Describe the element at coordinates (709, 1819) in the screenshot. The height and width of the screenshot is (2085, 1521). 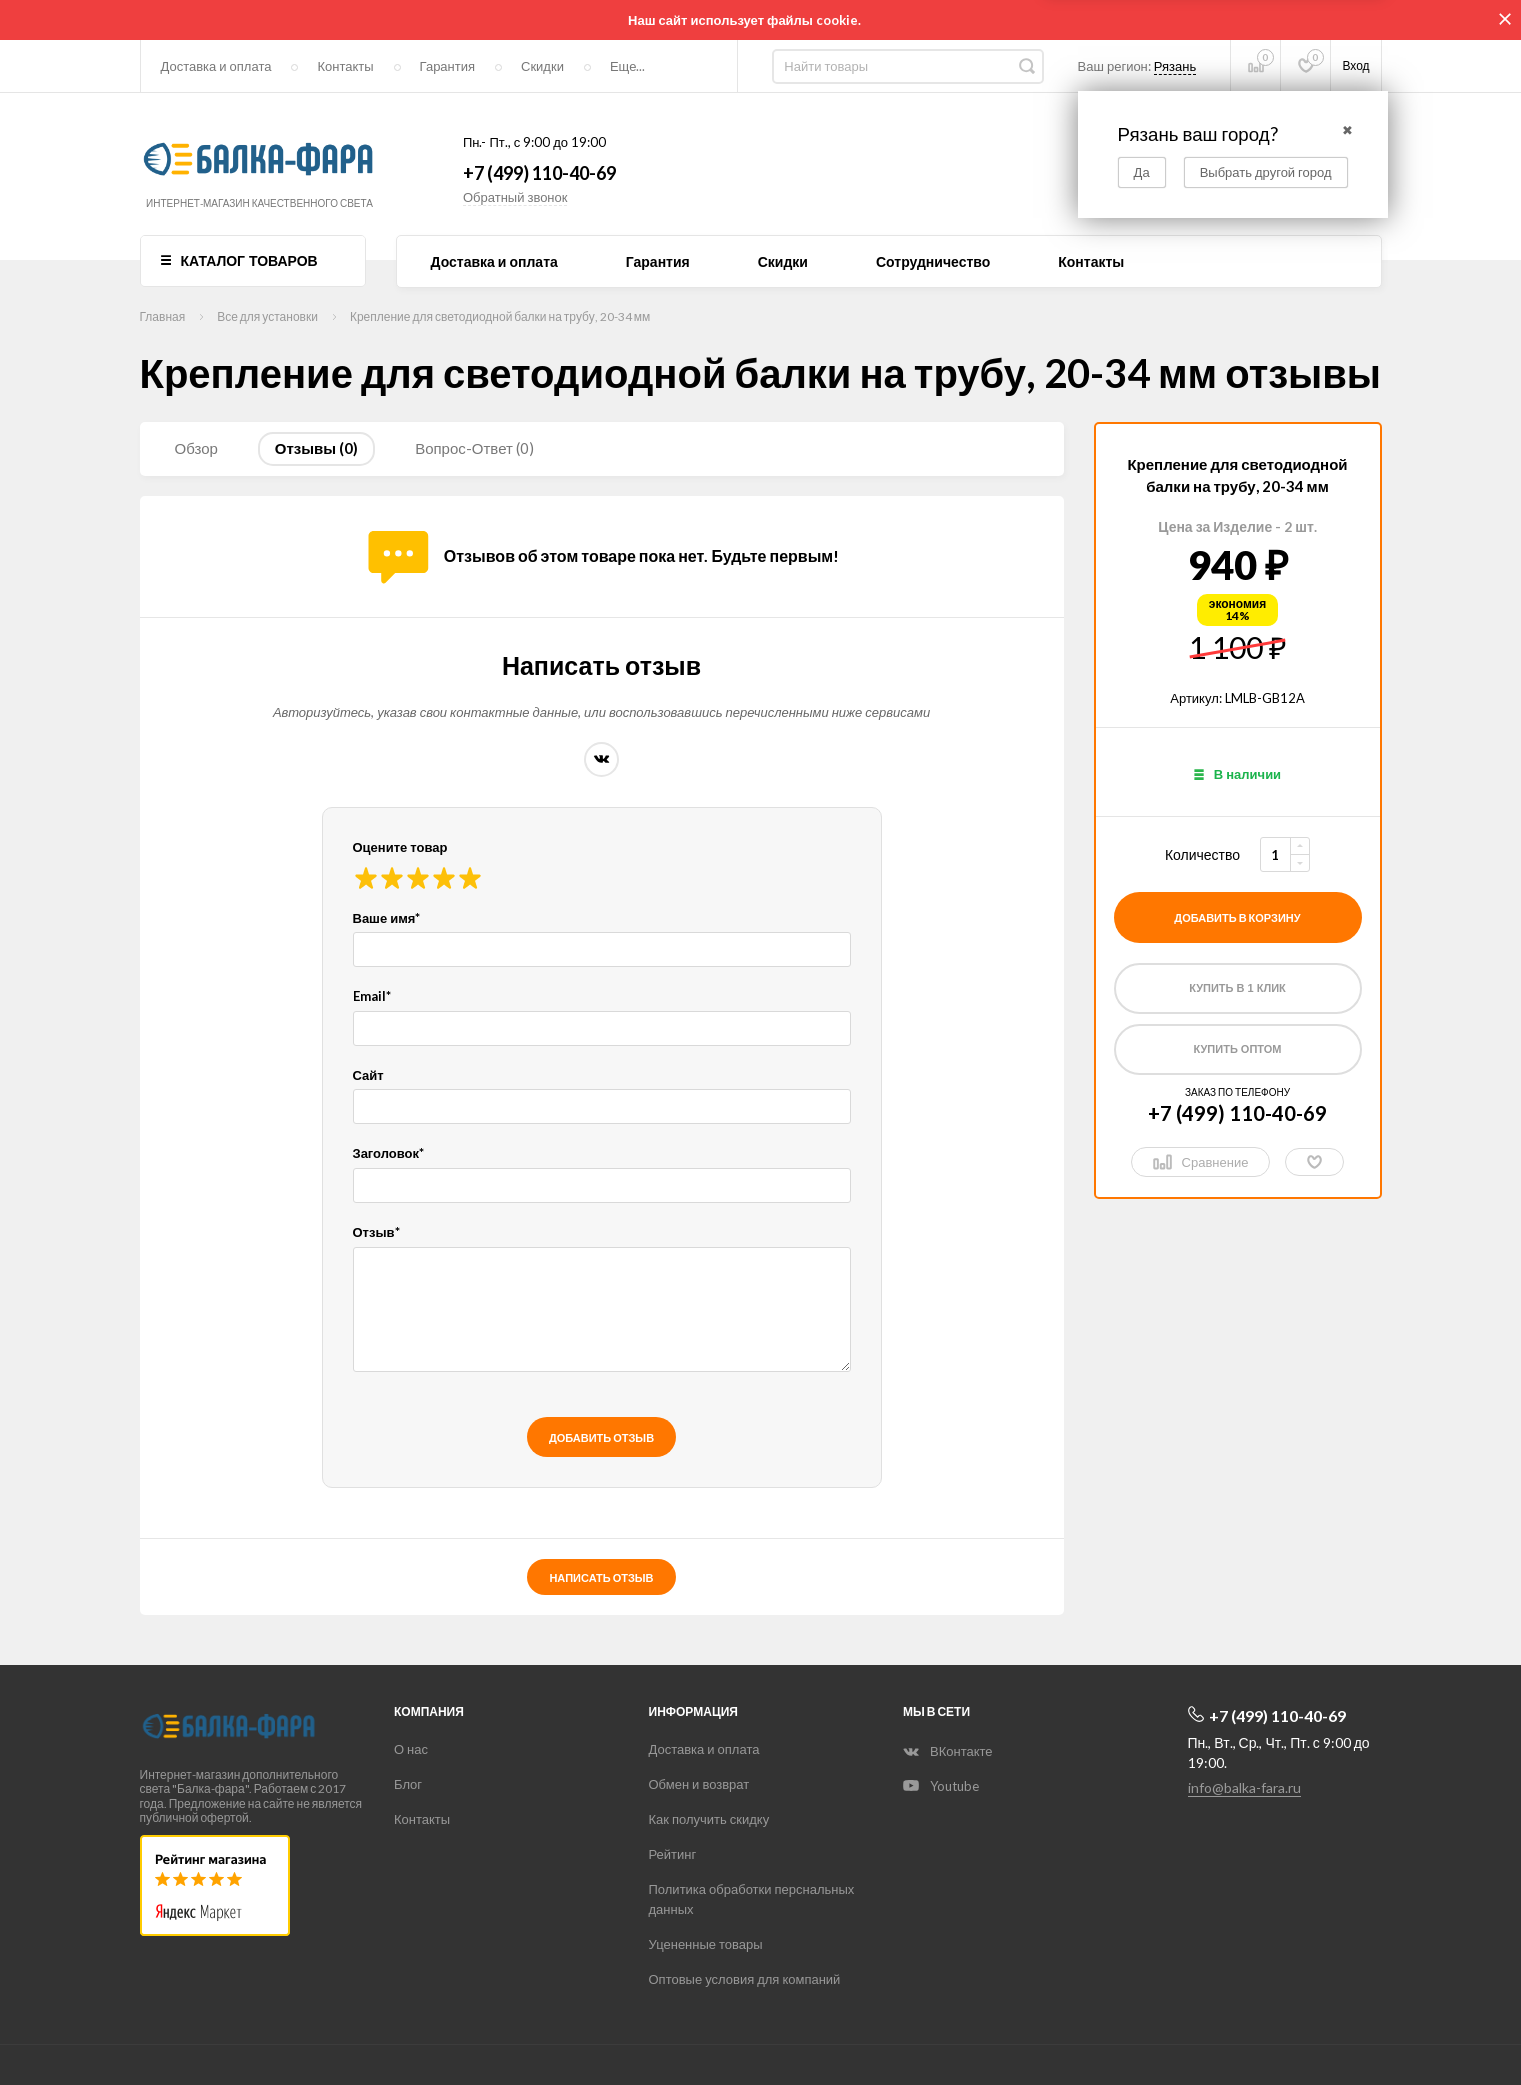
I see `Как получить скидку` at that location.